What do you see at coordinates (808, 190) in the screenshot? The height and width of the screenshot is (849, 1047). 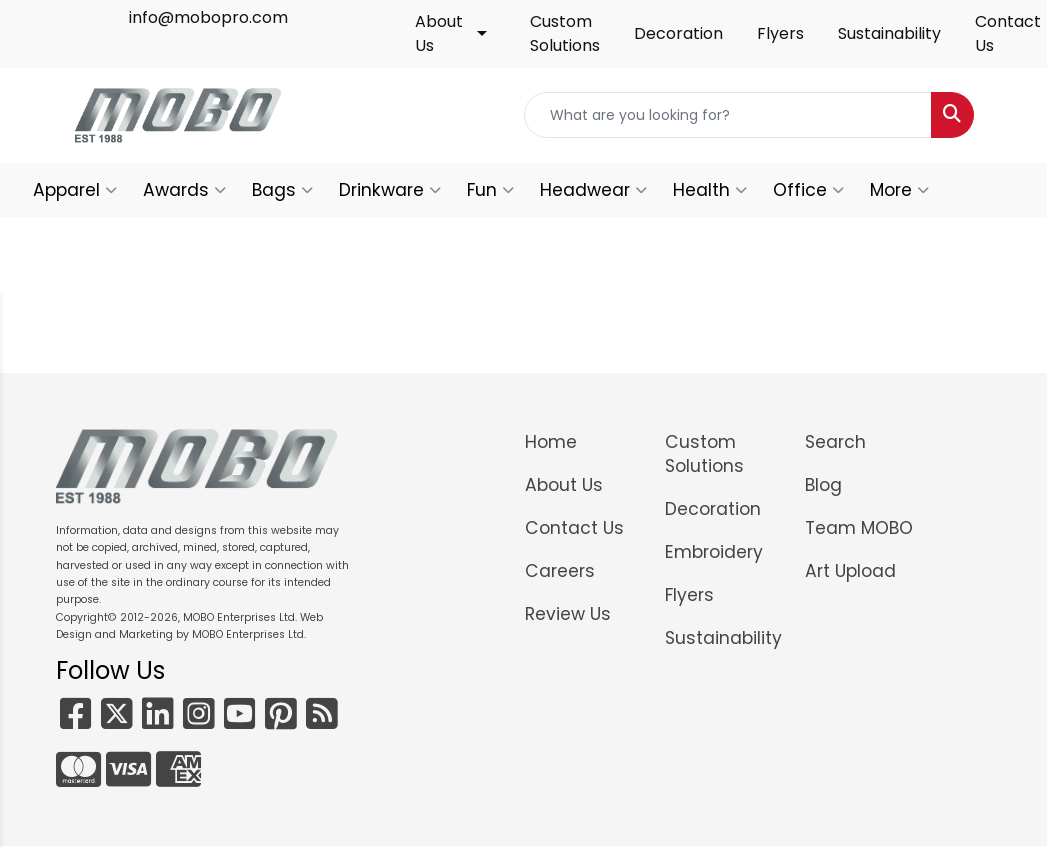 I see `Office` at bounding box center [808, 190].